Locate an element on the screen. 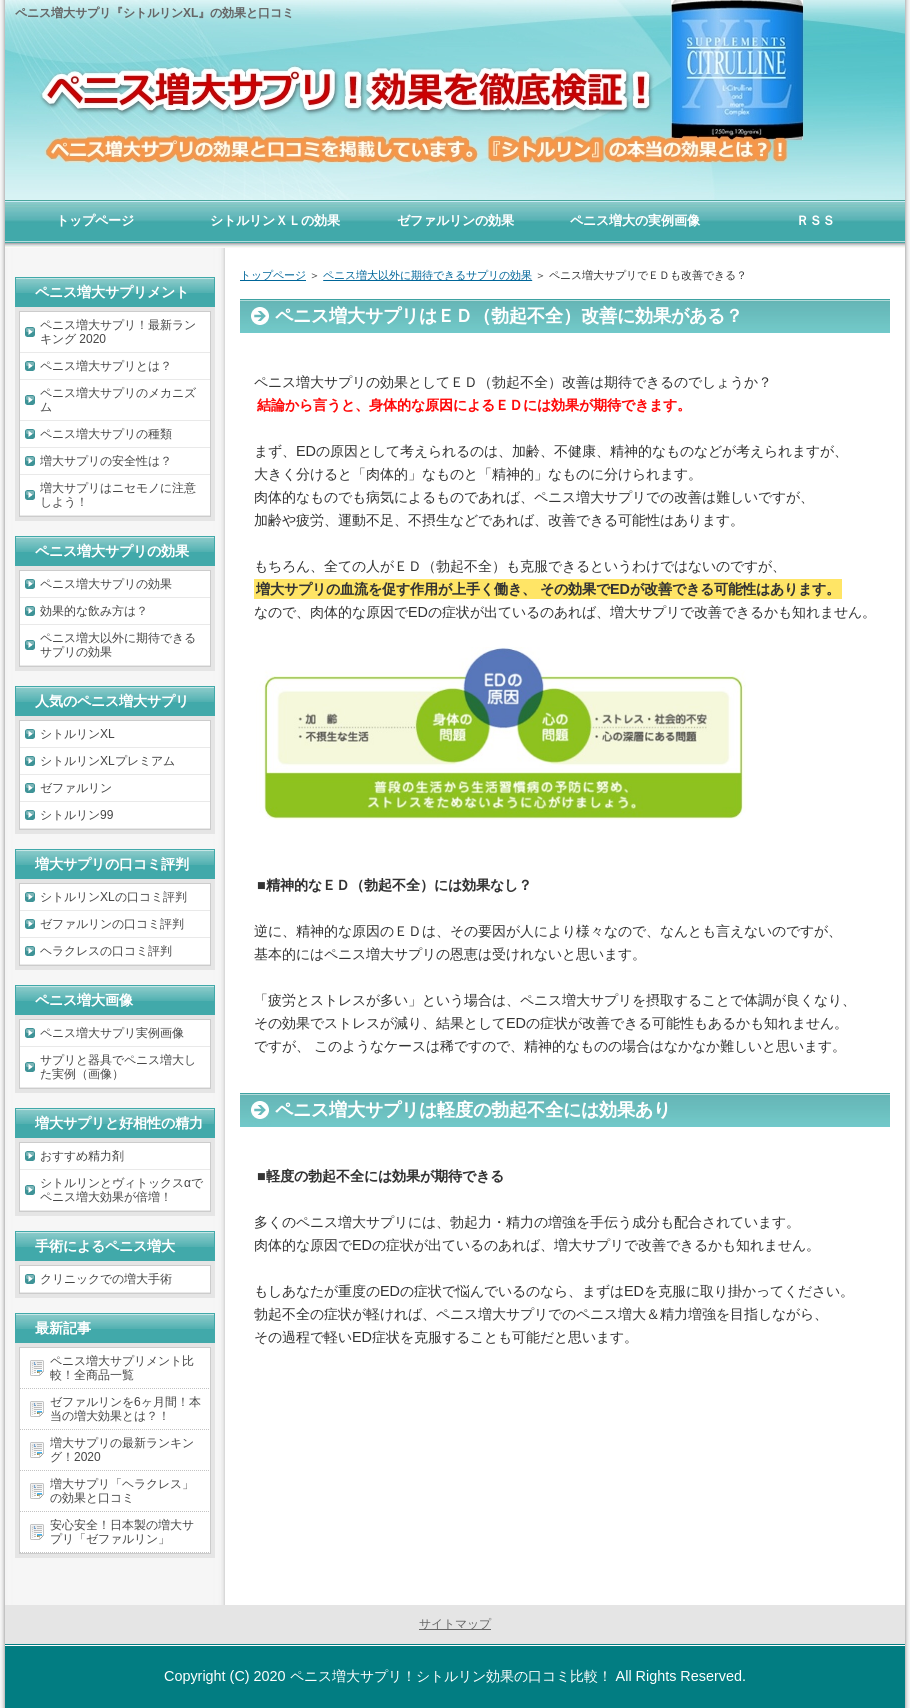 The height and width of the screenshot is (1708, 910). シトルリンとヴィトックスαでペニス増大効果が倍増！ is located at coordinates (121, 1190).